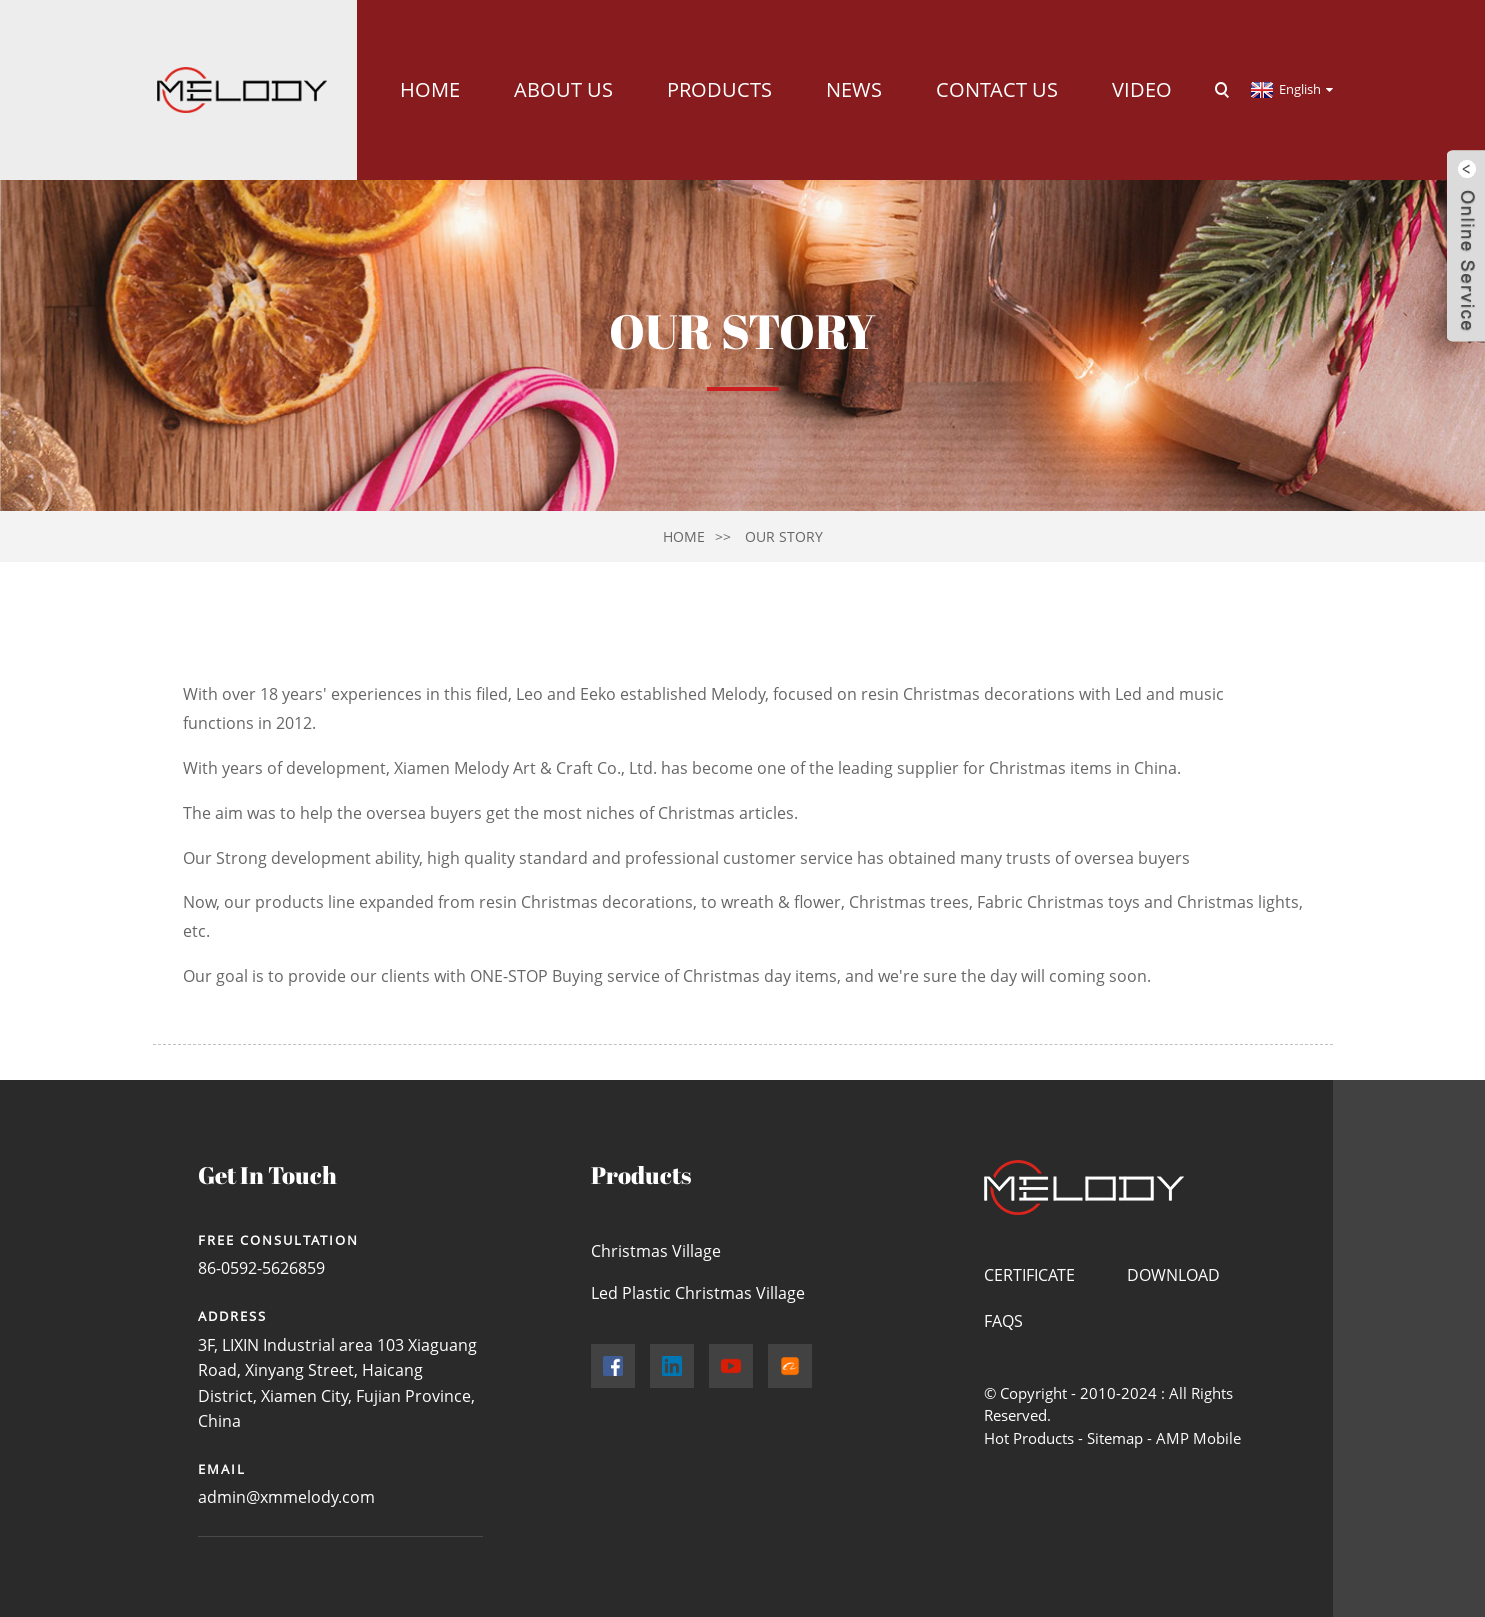 This screenshot has width=1485, height=1617. Describe the element at coordinates (719, 89) in the screenshot. I see `Products` at that location.